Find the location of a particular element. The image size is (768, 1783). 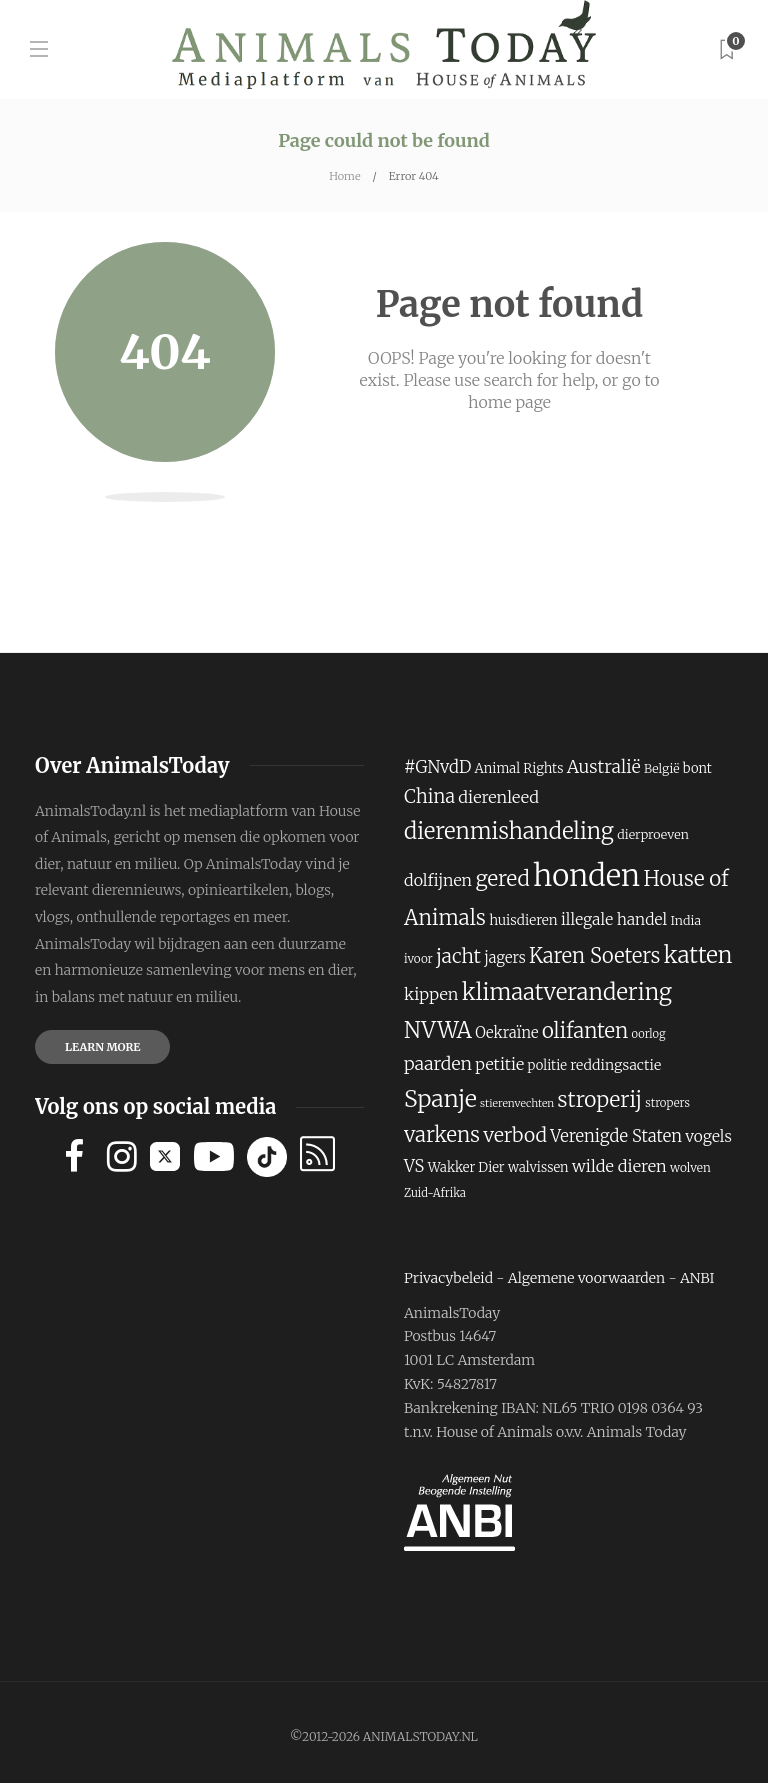

België [België (181 items)] is located at coordinates (662, 768).